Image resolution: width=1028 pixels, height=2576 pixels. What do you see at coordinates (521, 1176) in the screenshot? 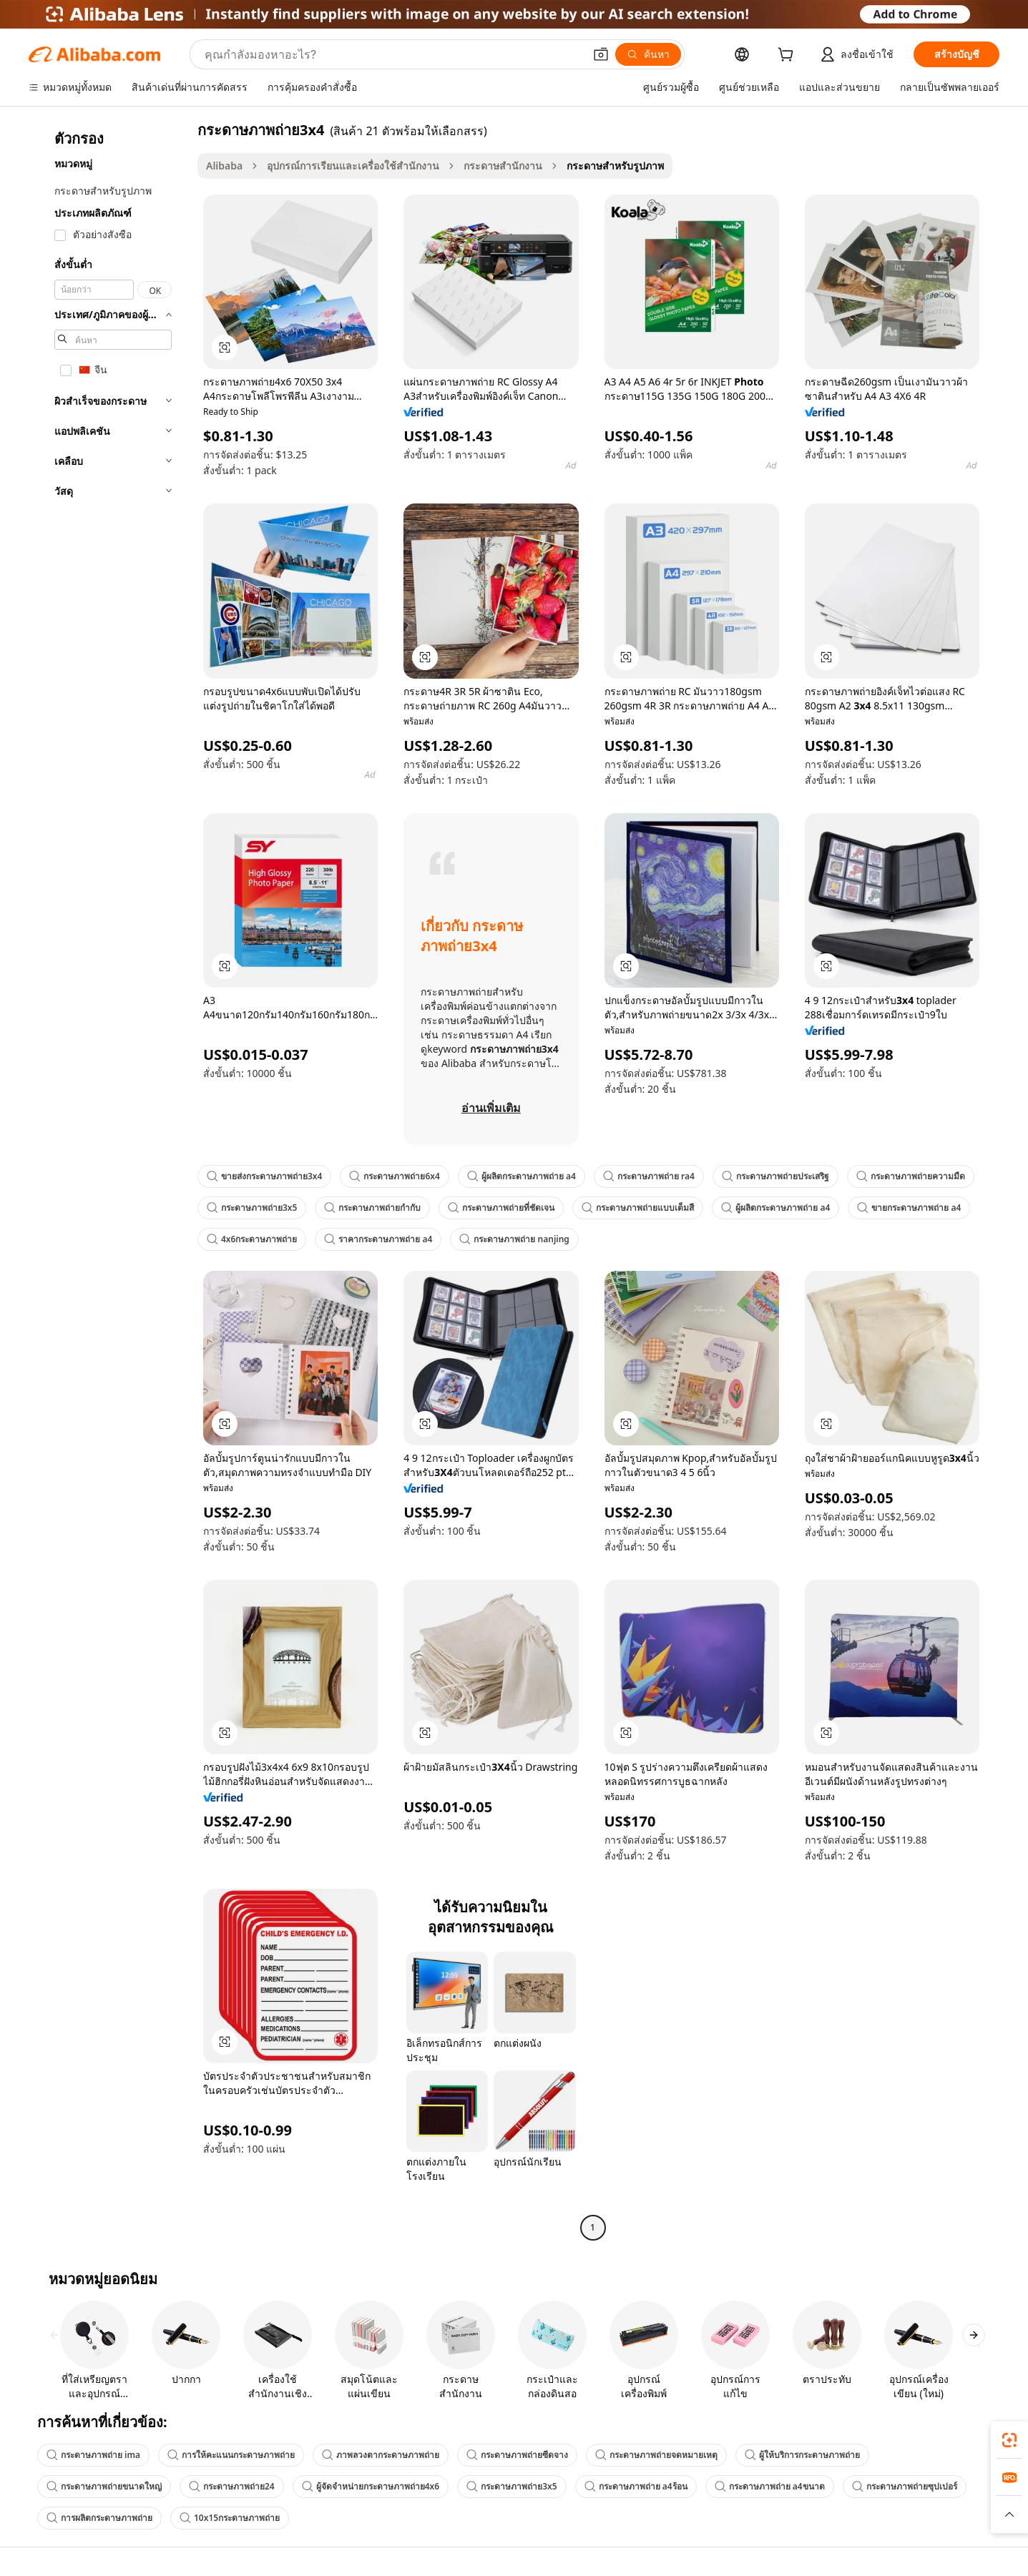
I see `ผู้ผลิตกระดาษภาพถ่าย a4` at bounding box center [521, 1176].